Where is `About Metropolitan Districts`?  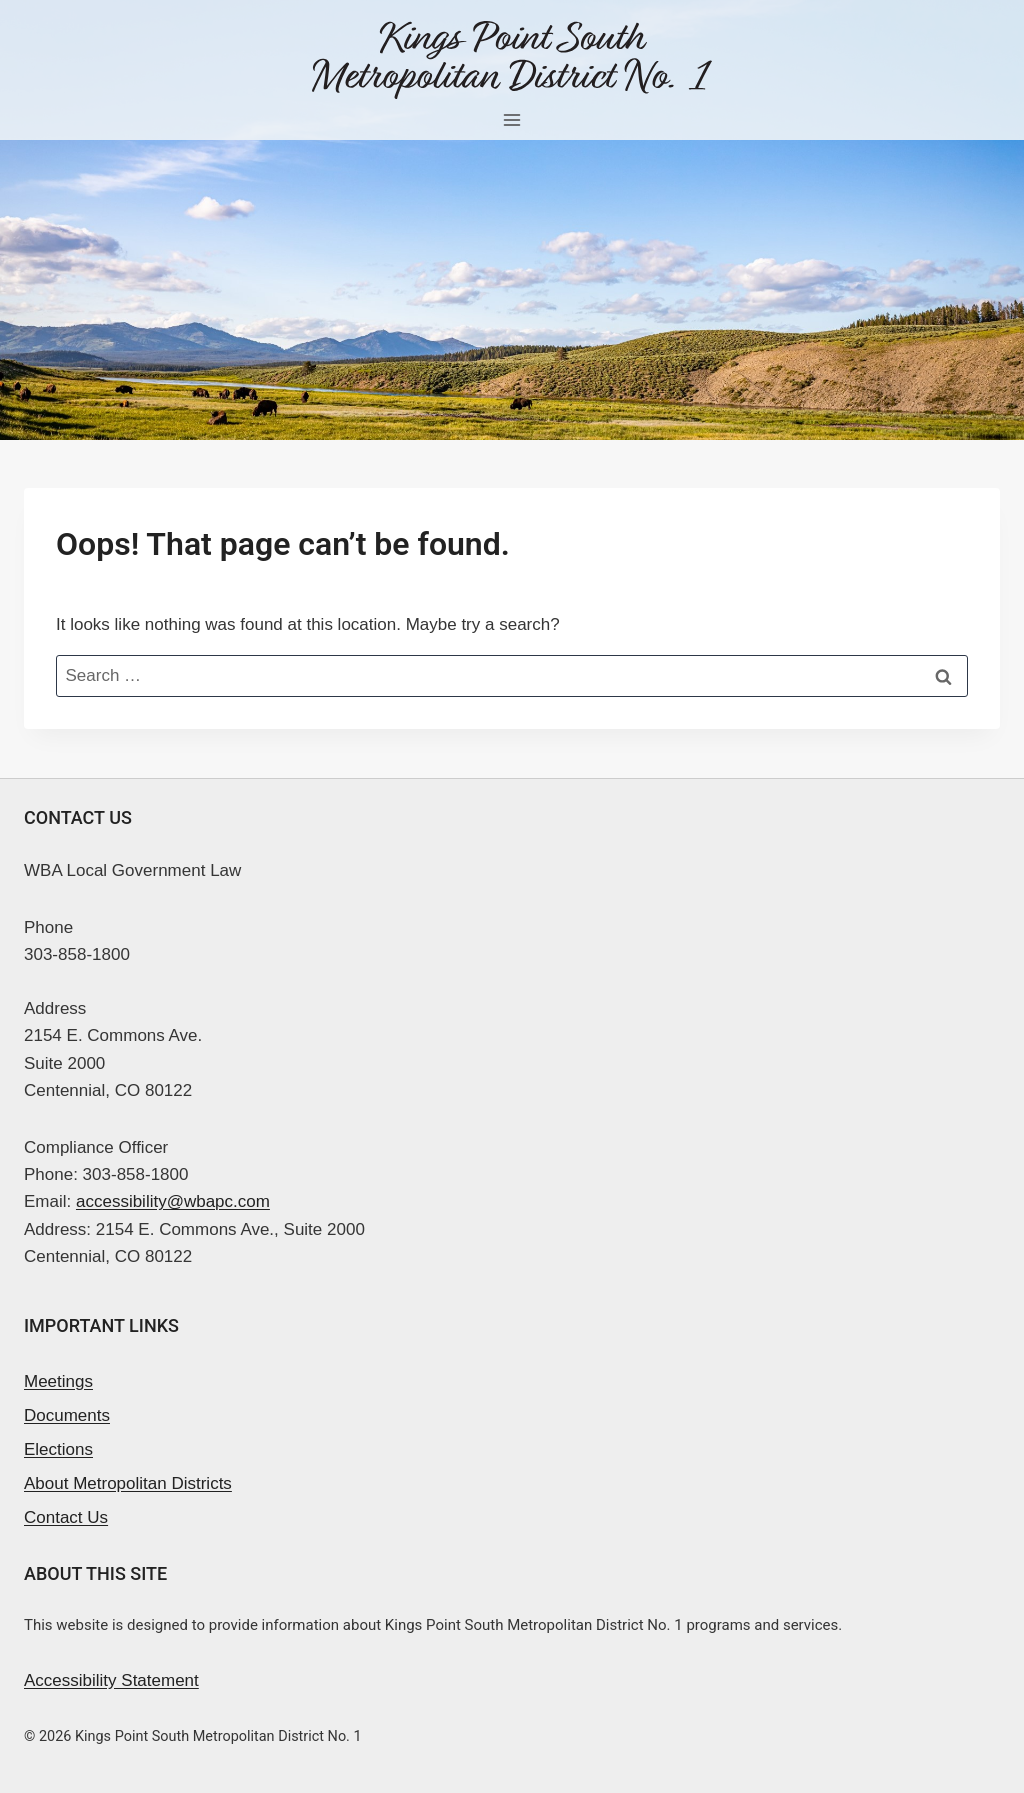
About Metropolitan Districts is located at coordinates (128, 1483).